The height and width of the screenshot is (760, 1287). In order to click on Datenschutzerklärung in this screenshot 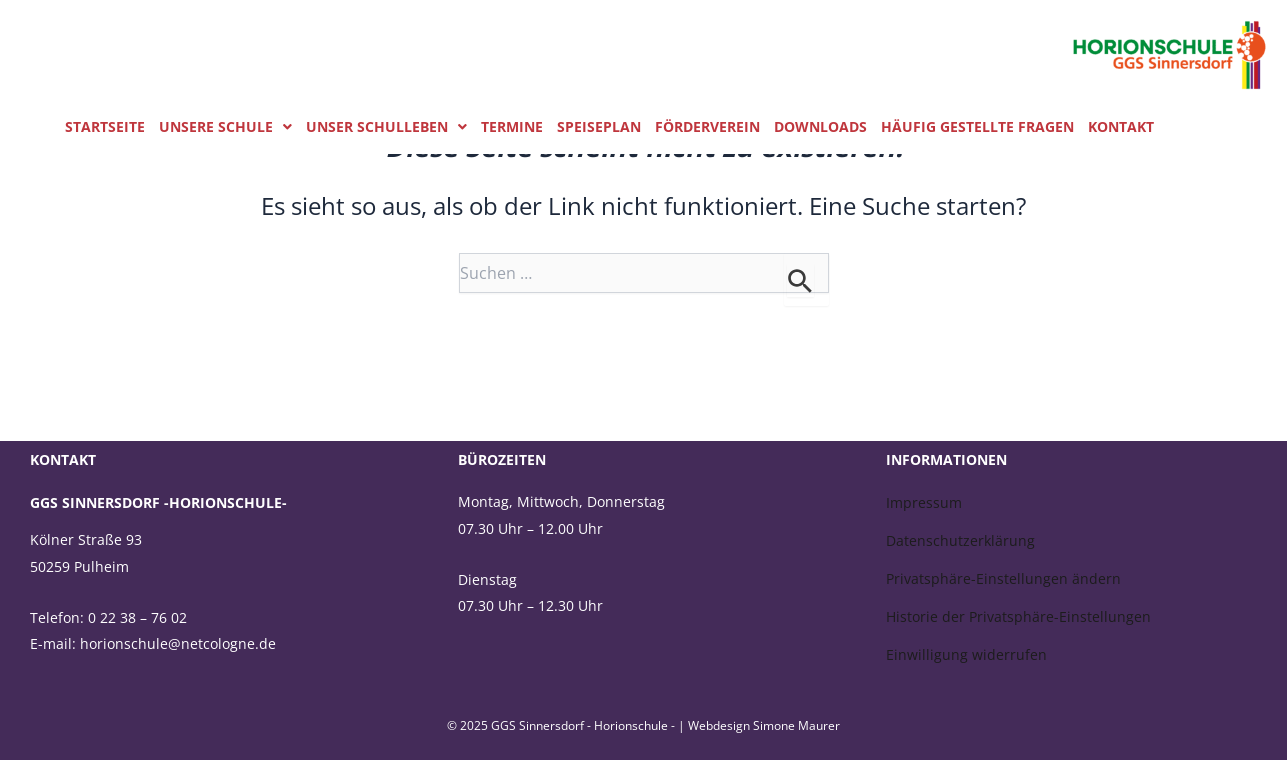, I will do `click(960, 540)`.